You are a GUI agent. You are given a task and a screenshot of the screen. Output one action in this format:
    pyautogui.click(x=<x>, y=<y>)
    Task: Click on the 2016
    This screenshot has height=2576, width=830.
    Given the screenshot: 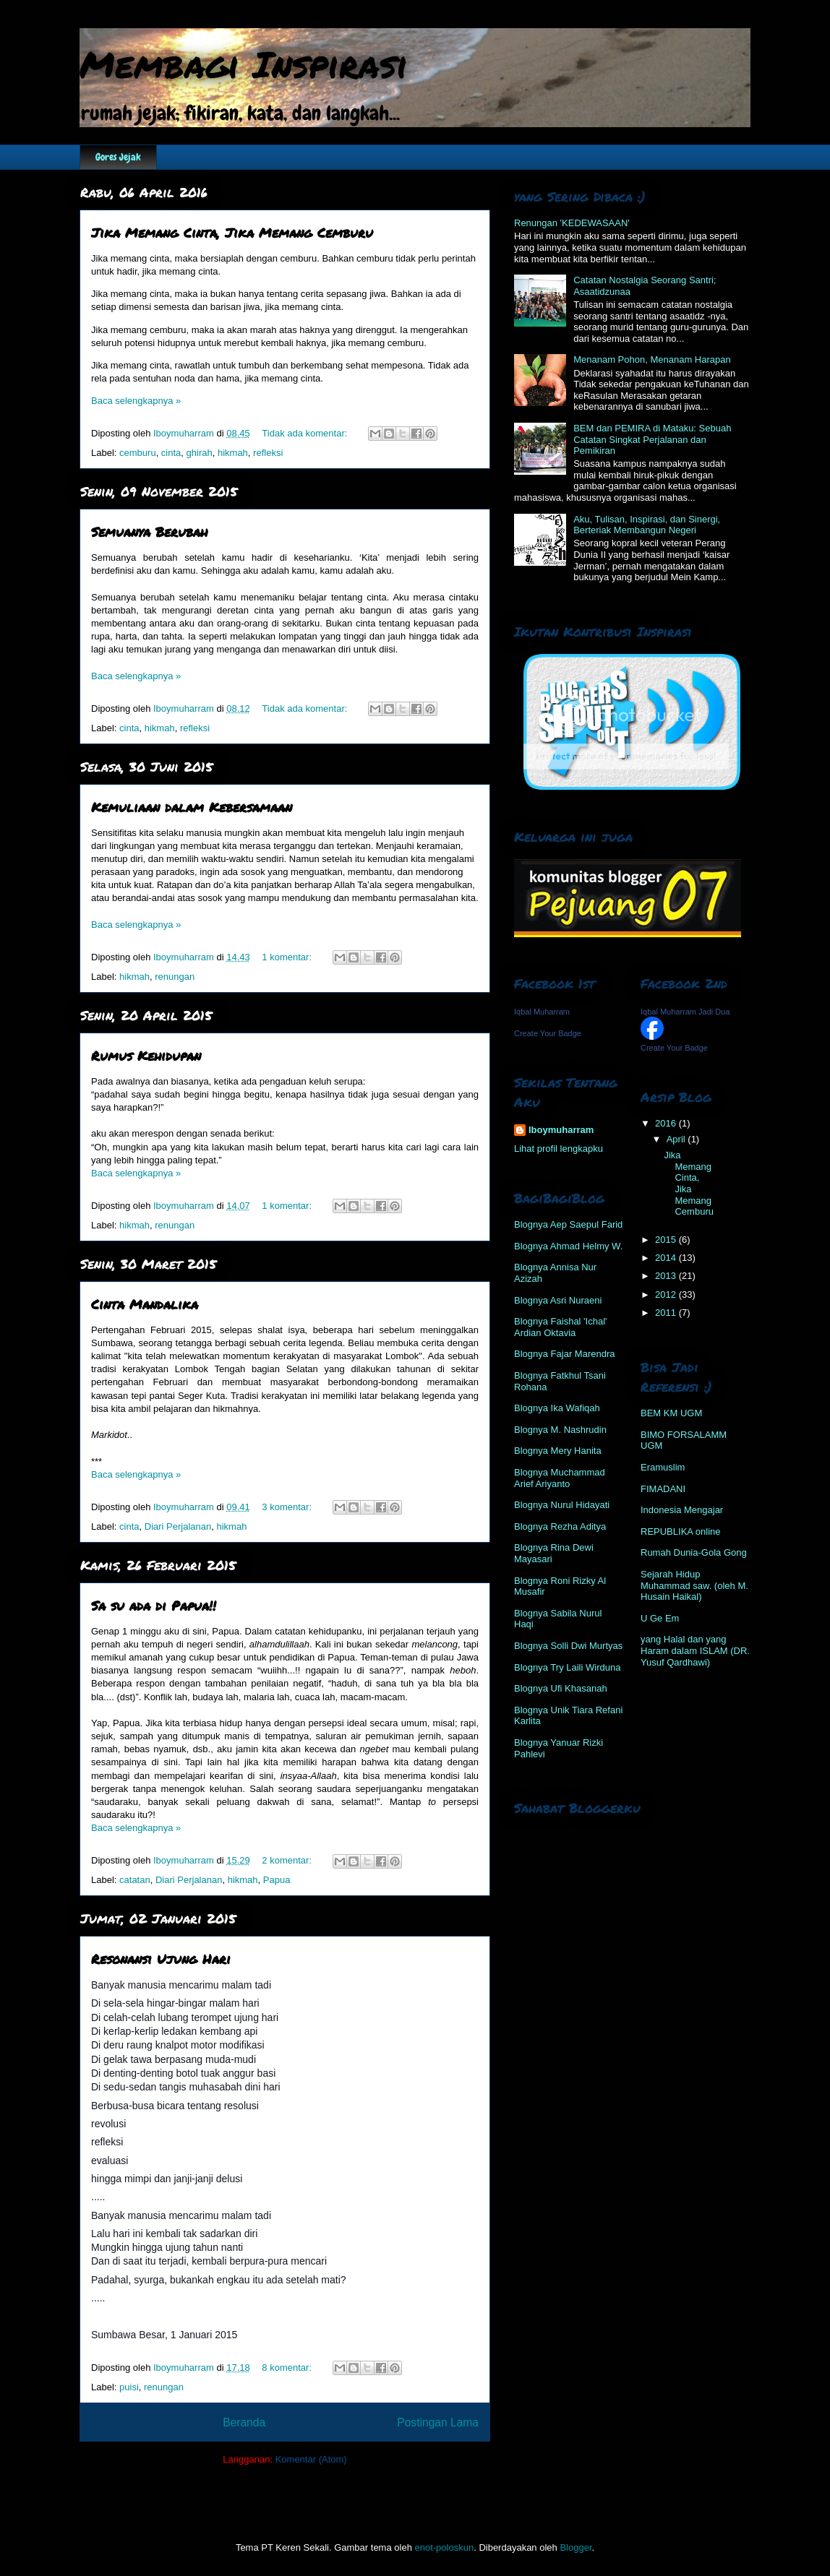 What is the action you would take?
    pyautogui.click(x=667, y=1123)
    